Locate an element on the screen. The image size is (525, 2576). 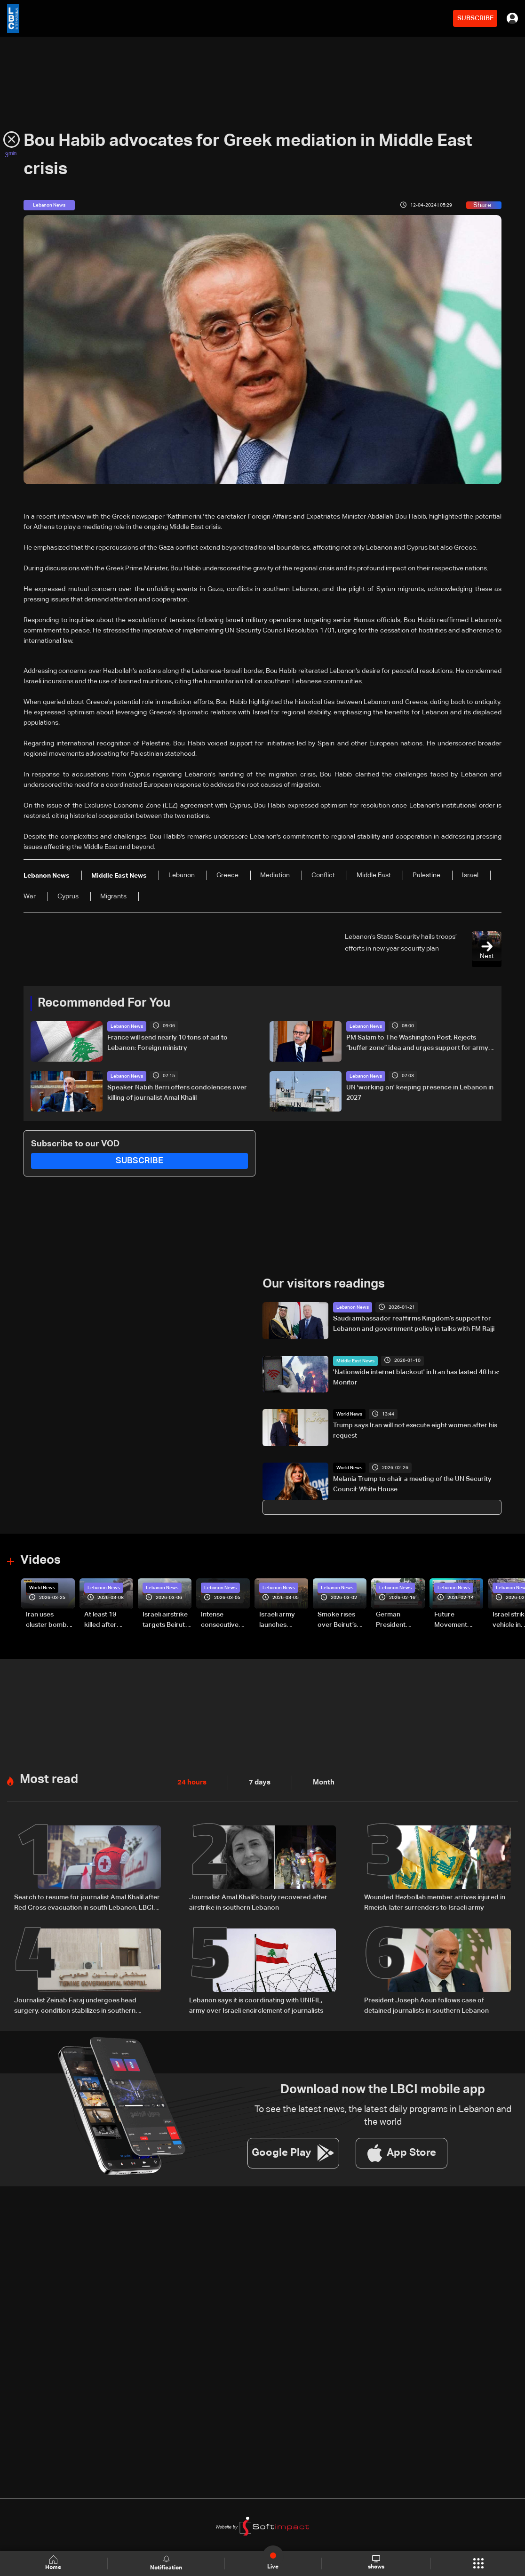
Recommended For You is located at coordinates (104, 1003).